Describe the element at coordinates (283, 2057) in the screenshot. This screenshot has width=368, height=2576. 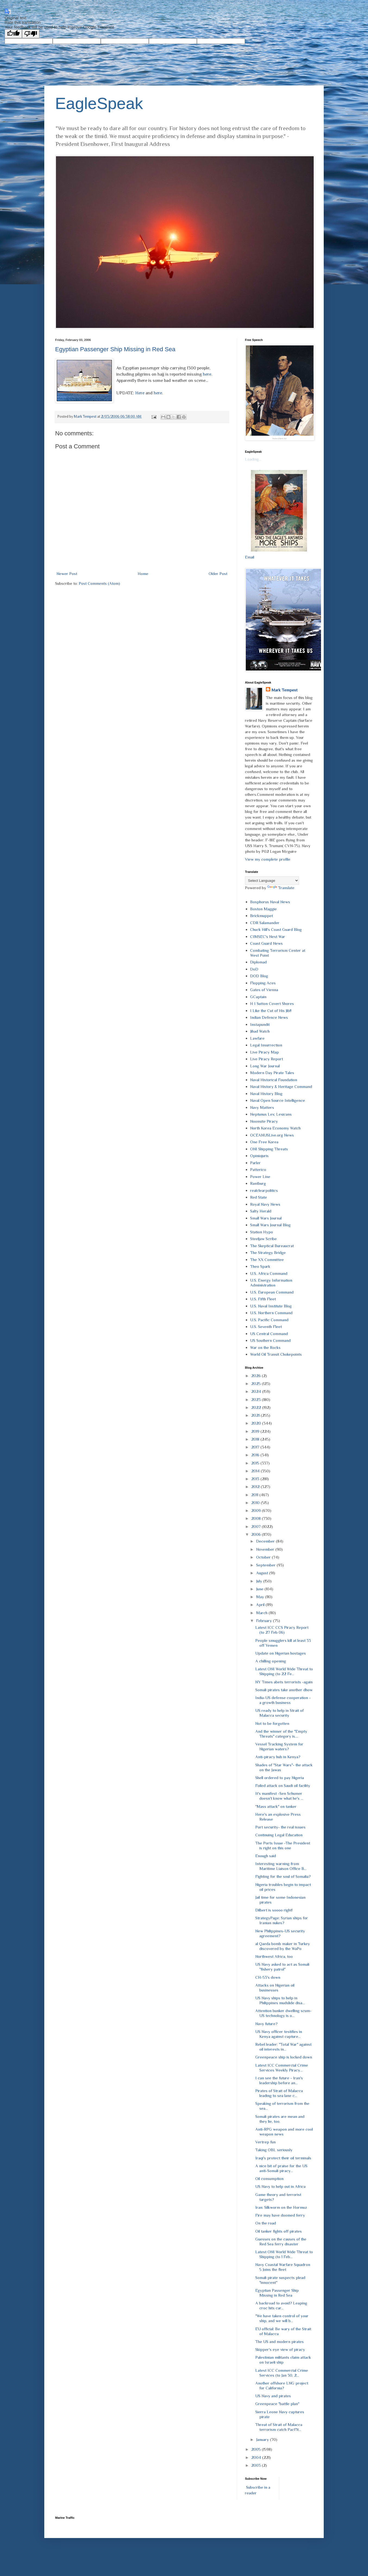
I see `Greenpeace ship is locked down` at that location.